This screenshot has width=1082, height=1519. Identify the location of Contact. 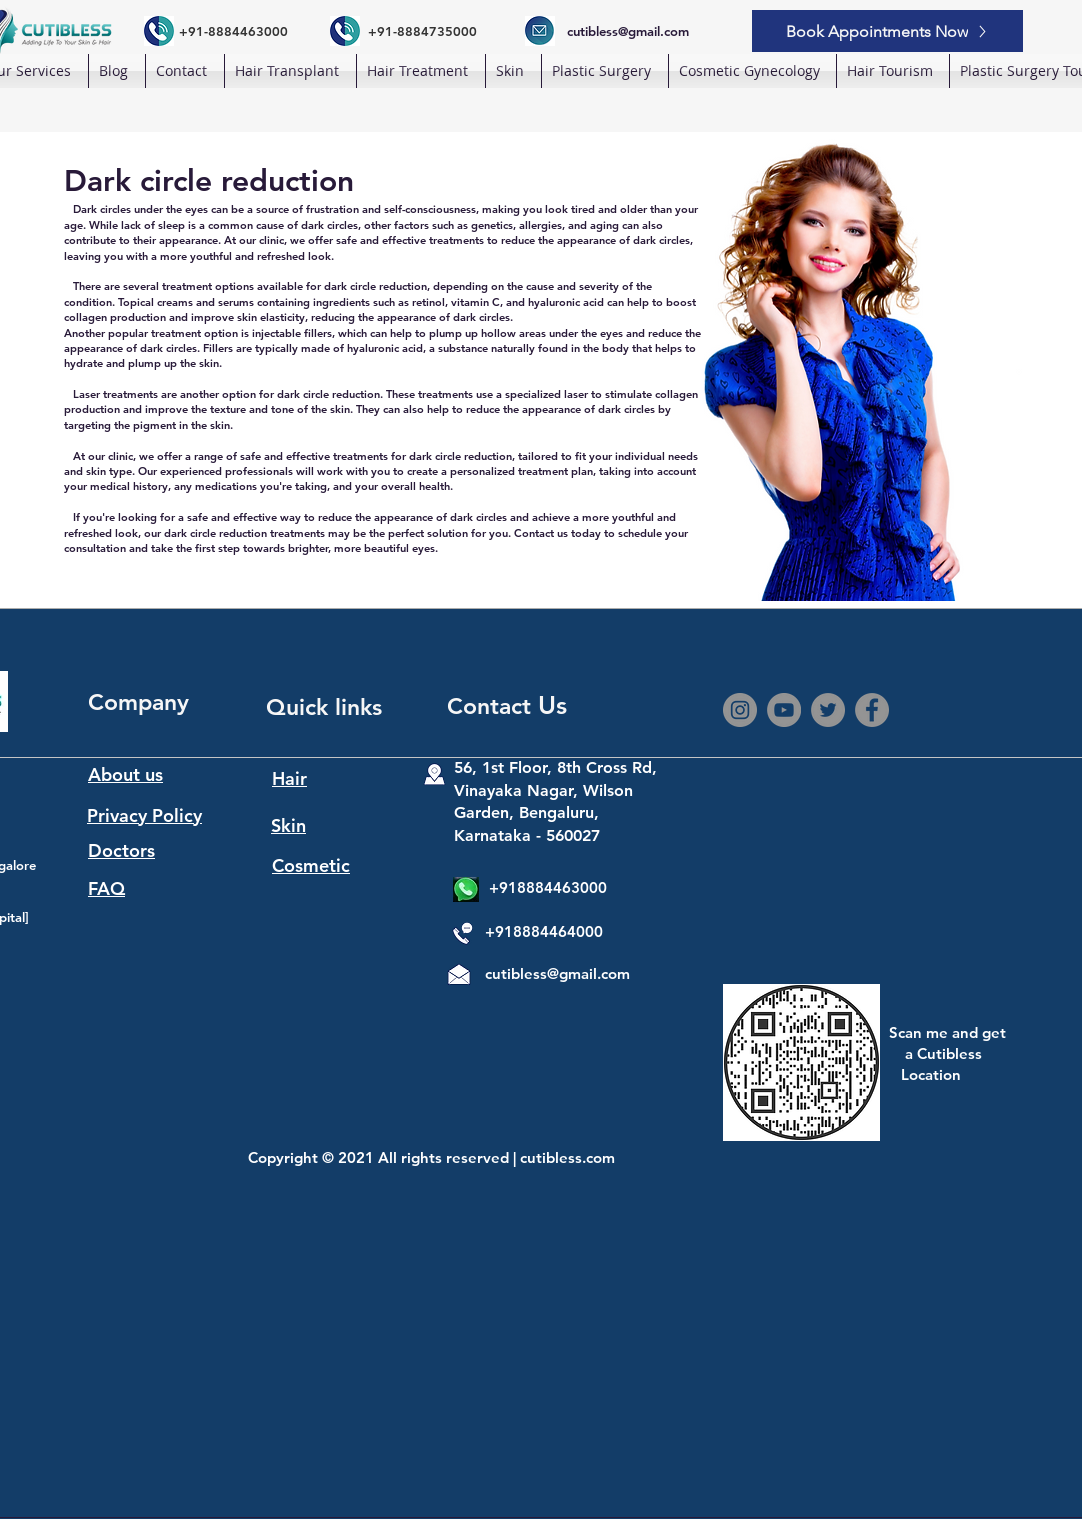
(492, 706).